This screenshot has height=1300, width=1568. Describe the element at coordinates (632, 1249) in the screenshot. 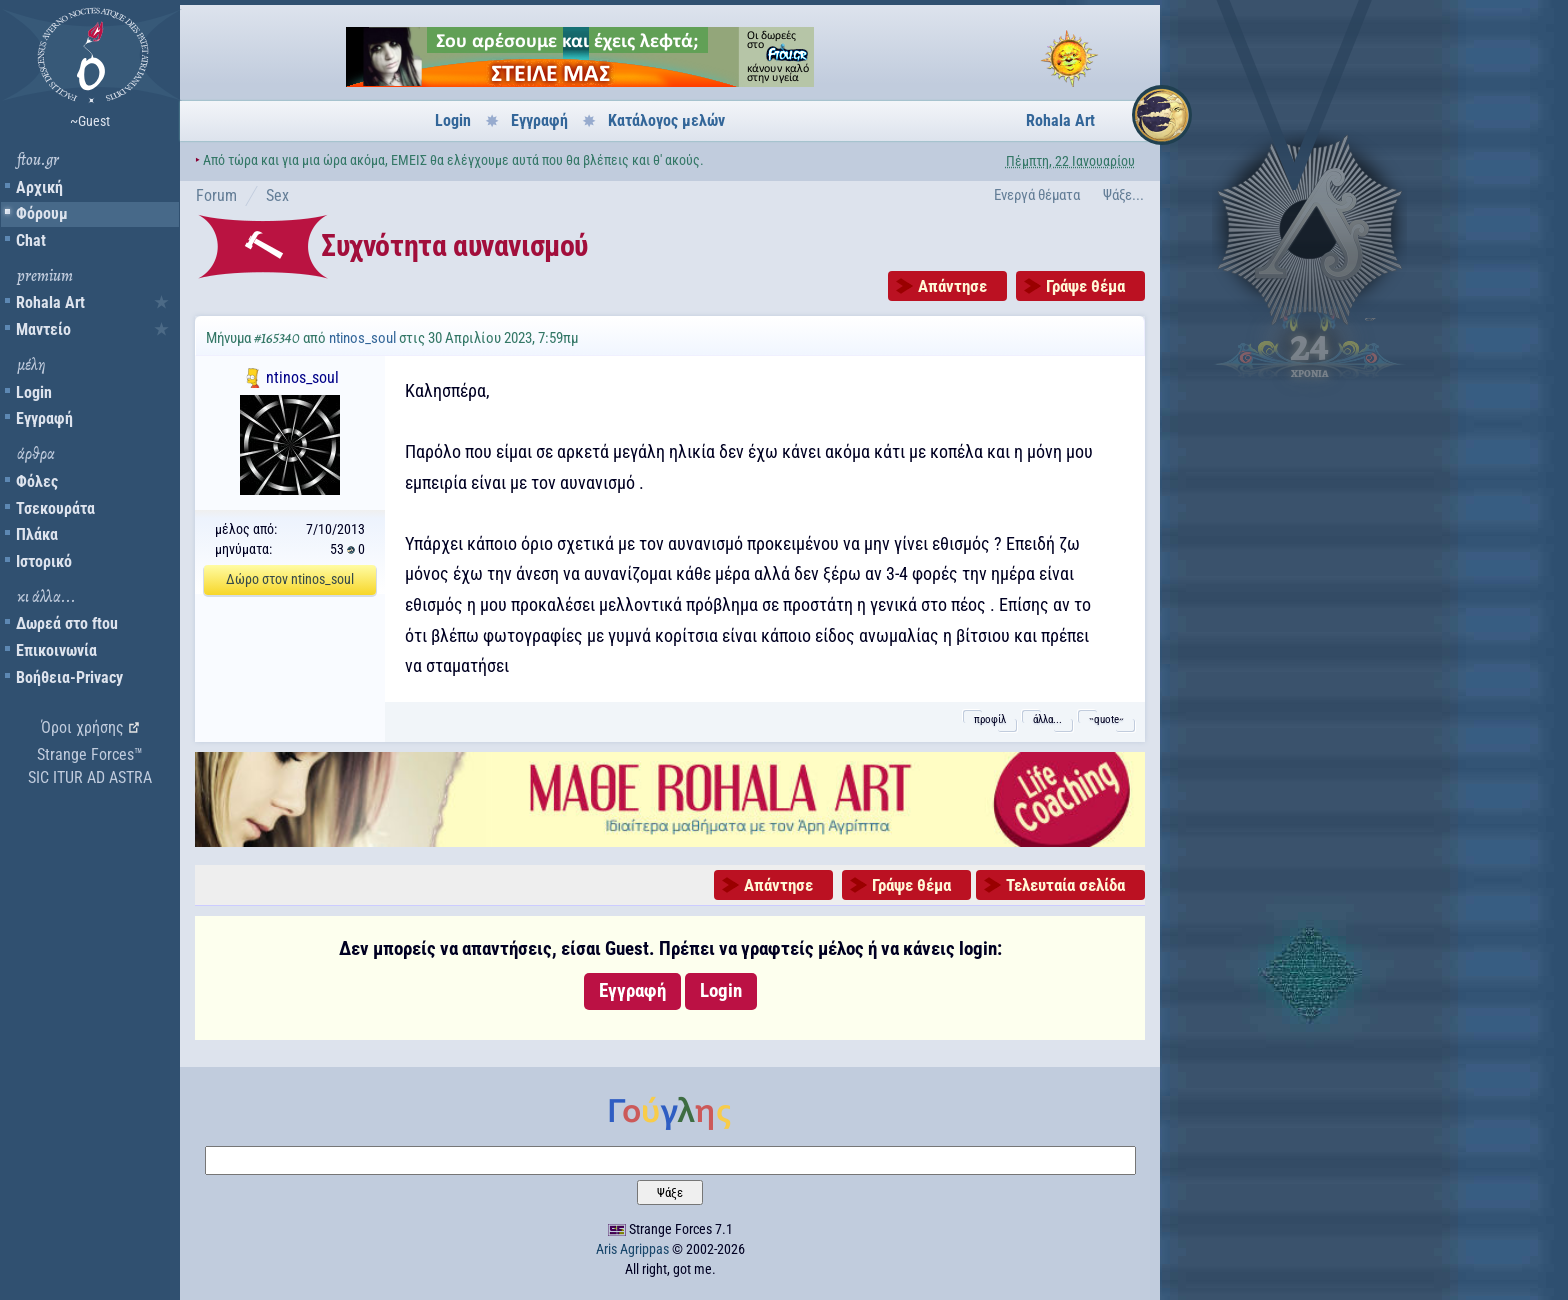

I see `Aris Agrippas` at that location.